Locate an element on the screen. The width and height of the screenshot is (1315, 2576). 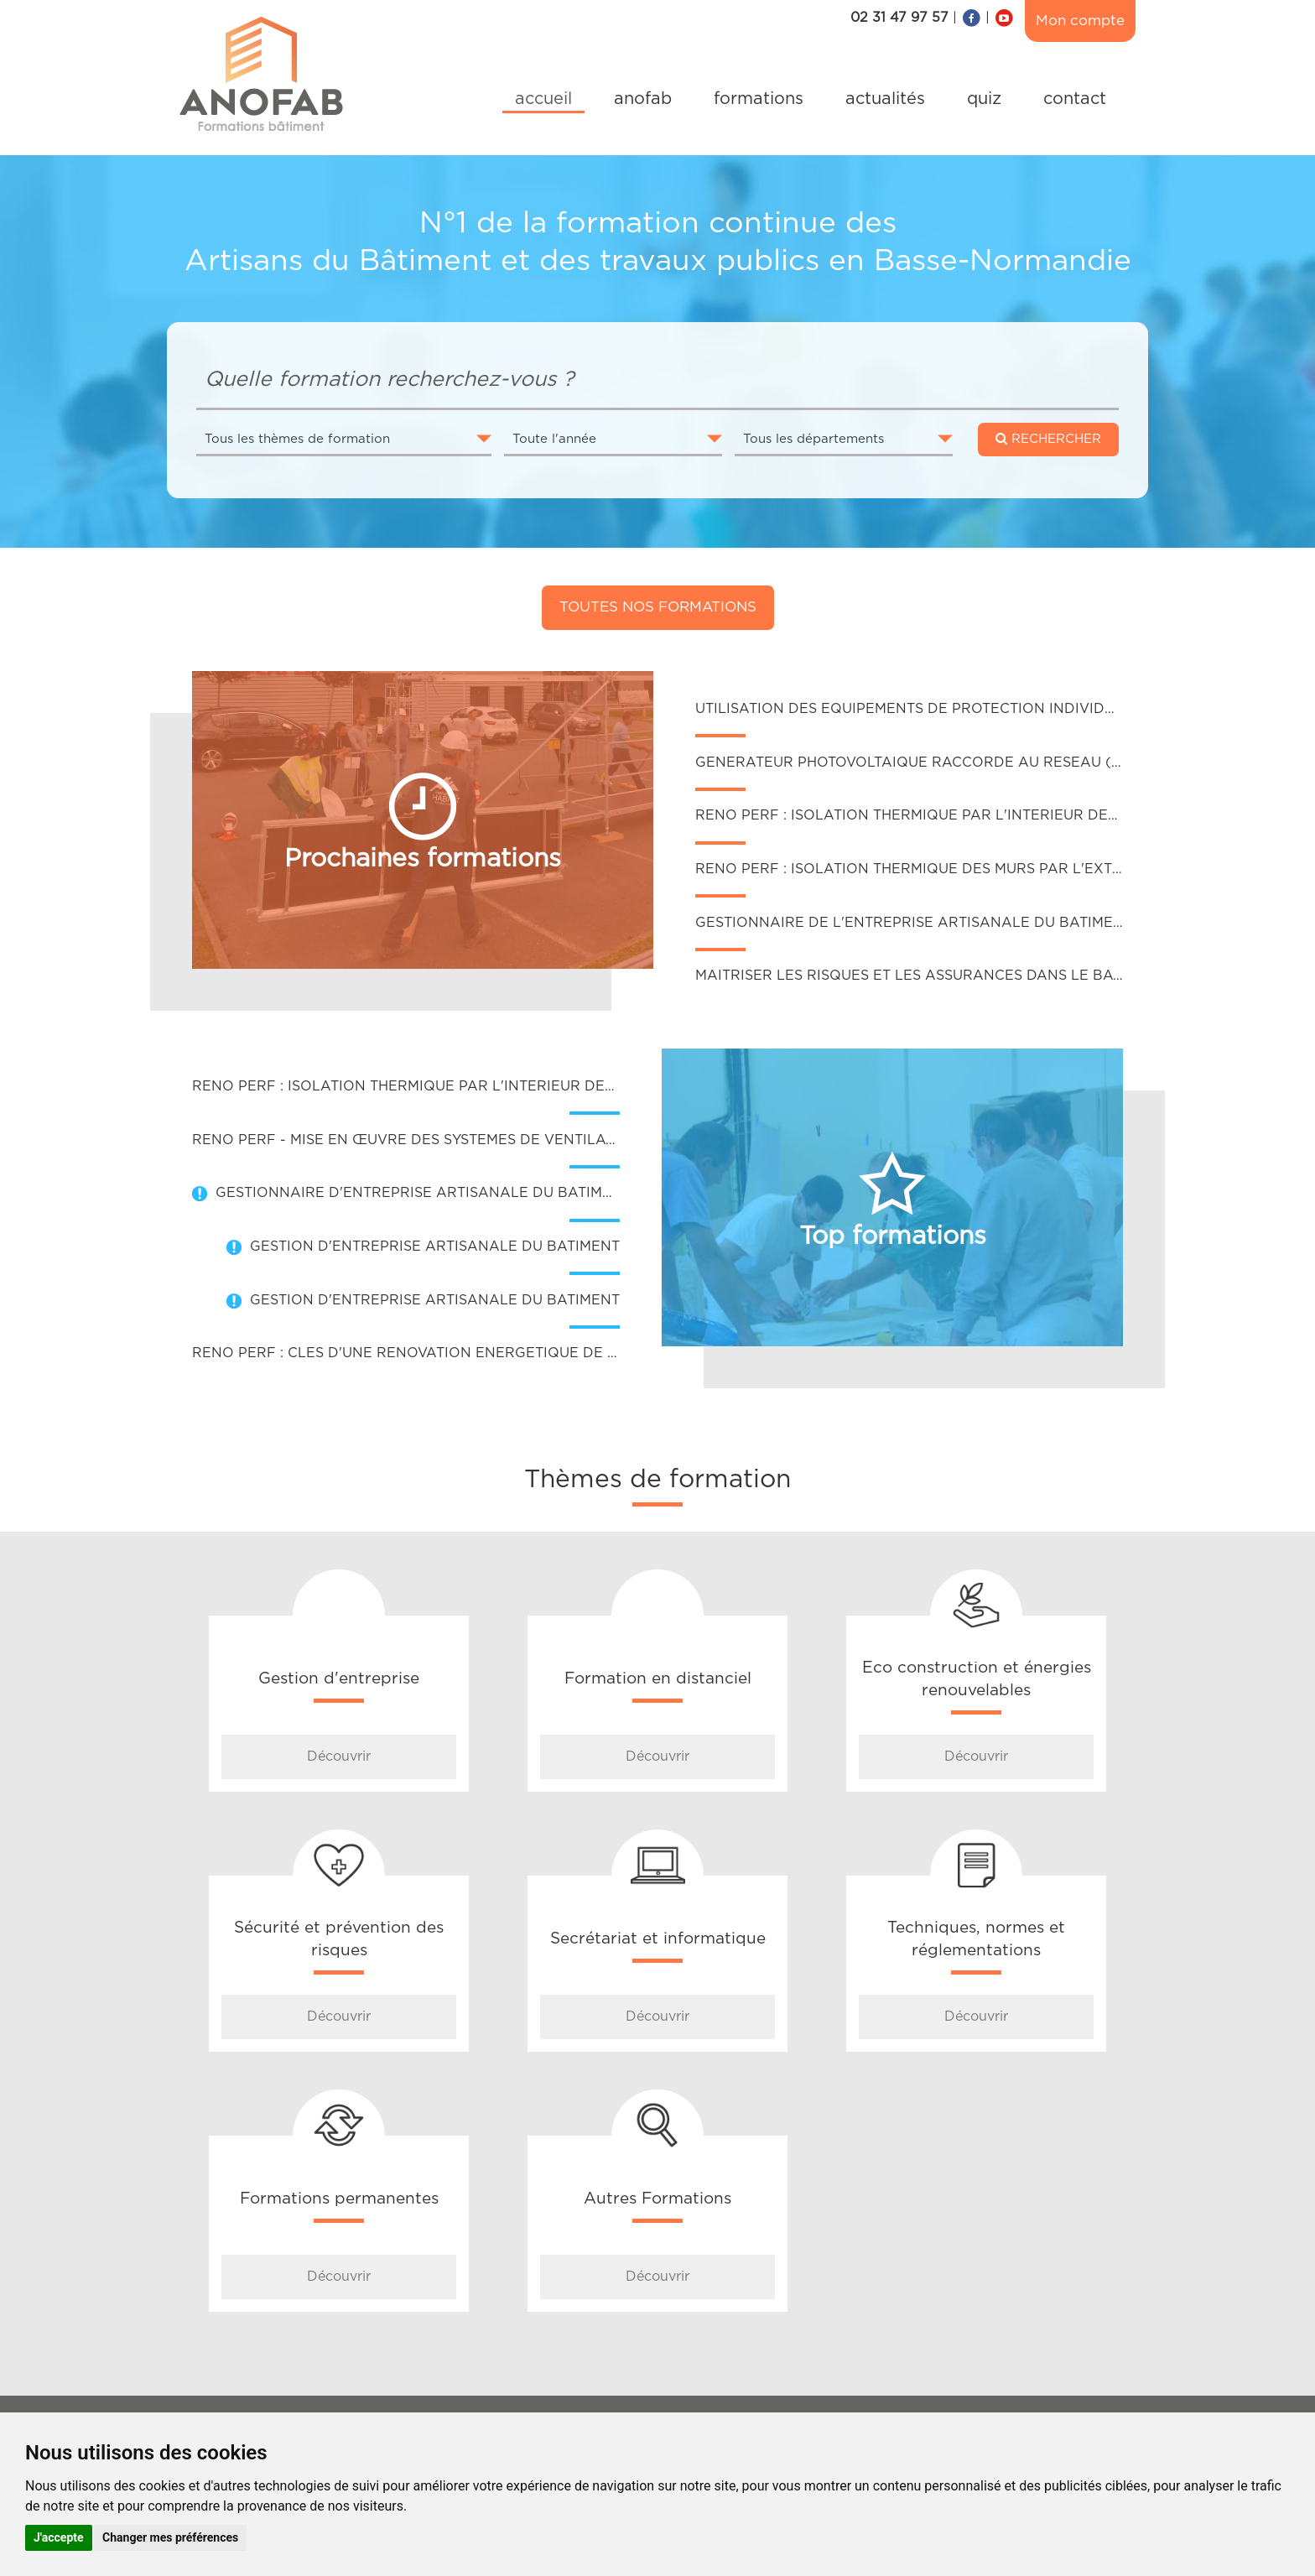
Toutes nos formations is located at coordinates (657, 607).